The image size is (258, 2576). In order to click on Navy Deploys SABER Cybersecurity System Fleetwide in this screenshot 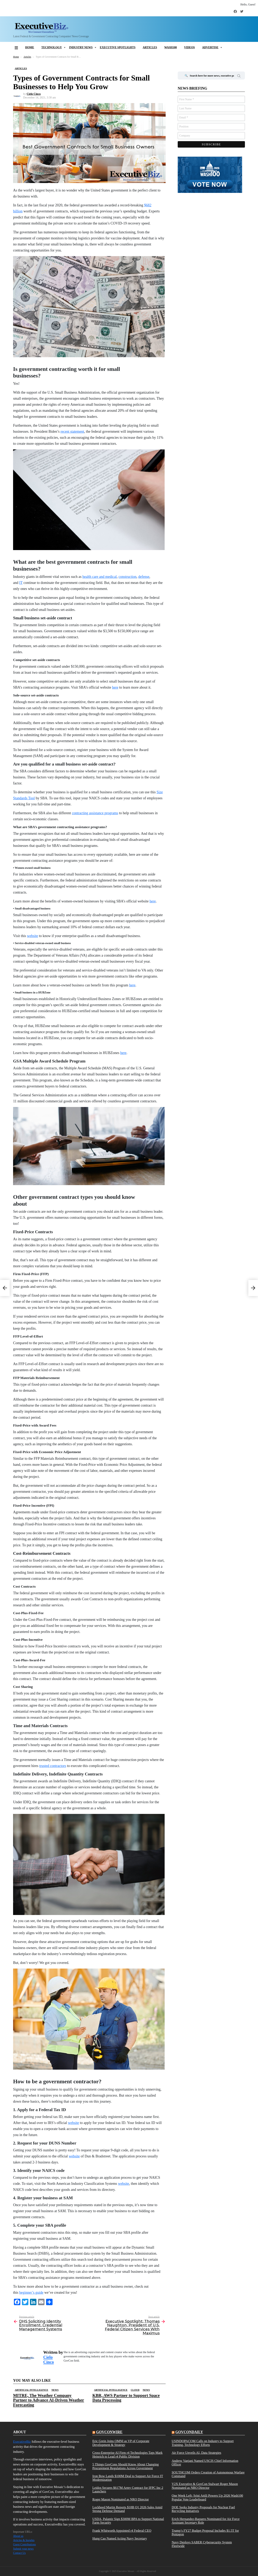, I will do `click(202, 2544)`.